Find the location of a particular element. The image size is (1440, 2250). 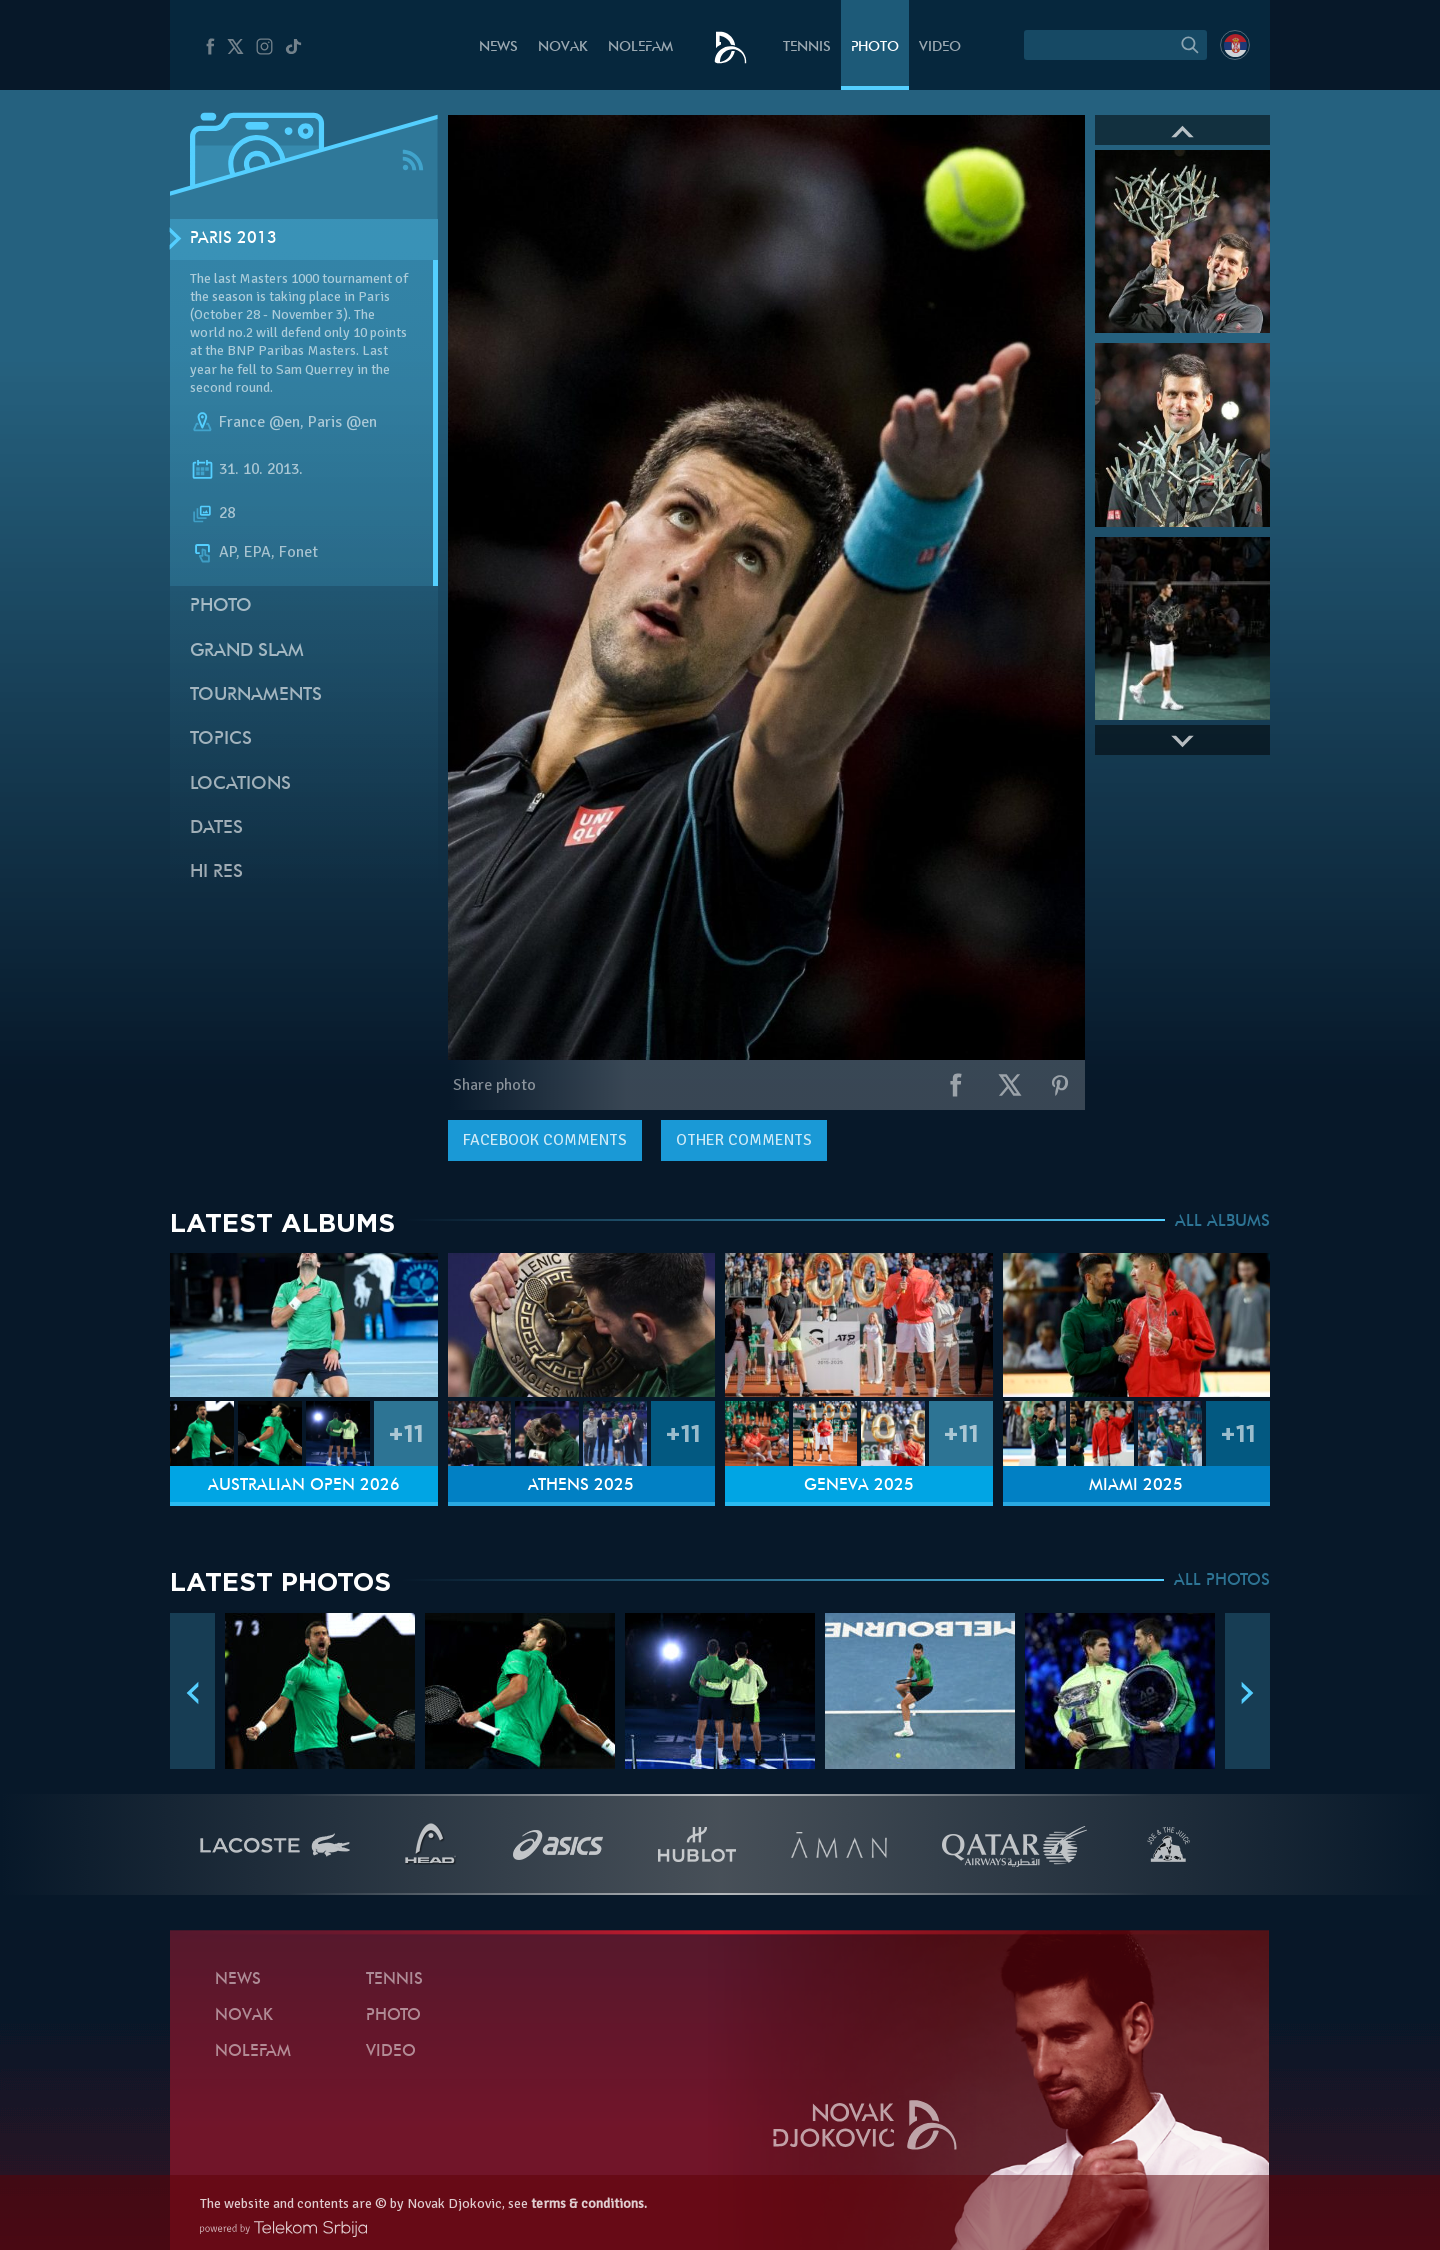

Tournaments is located at coordinates (256, 695).